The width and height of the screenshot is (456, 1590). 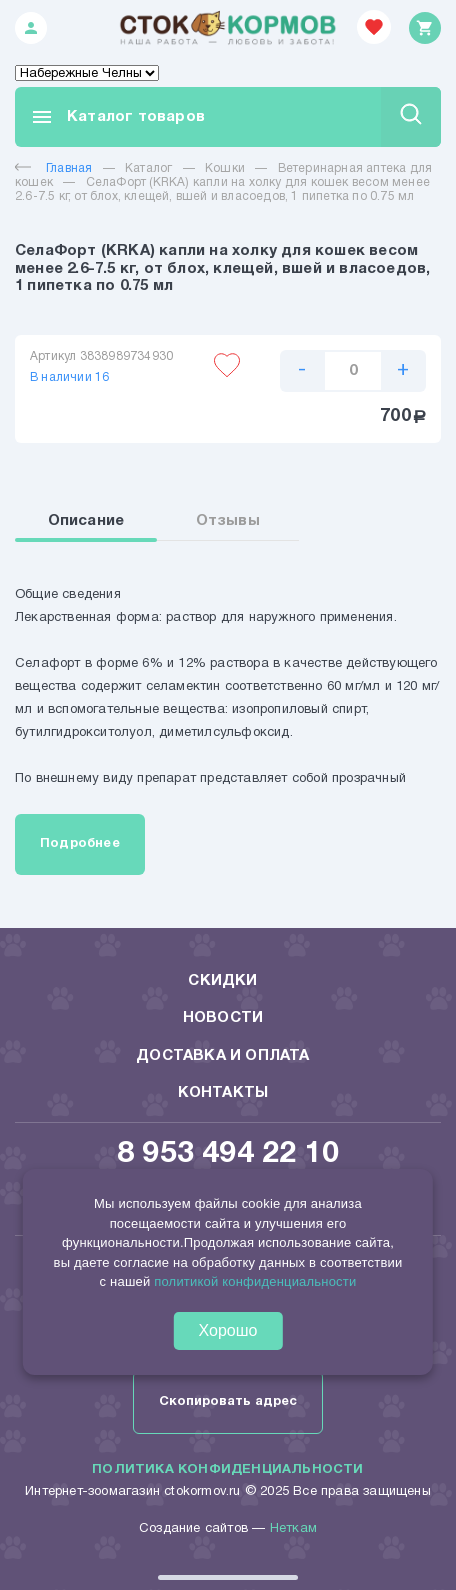 I want to click on Главная, so click(x=53, y=168).